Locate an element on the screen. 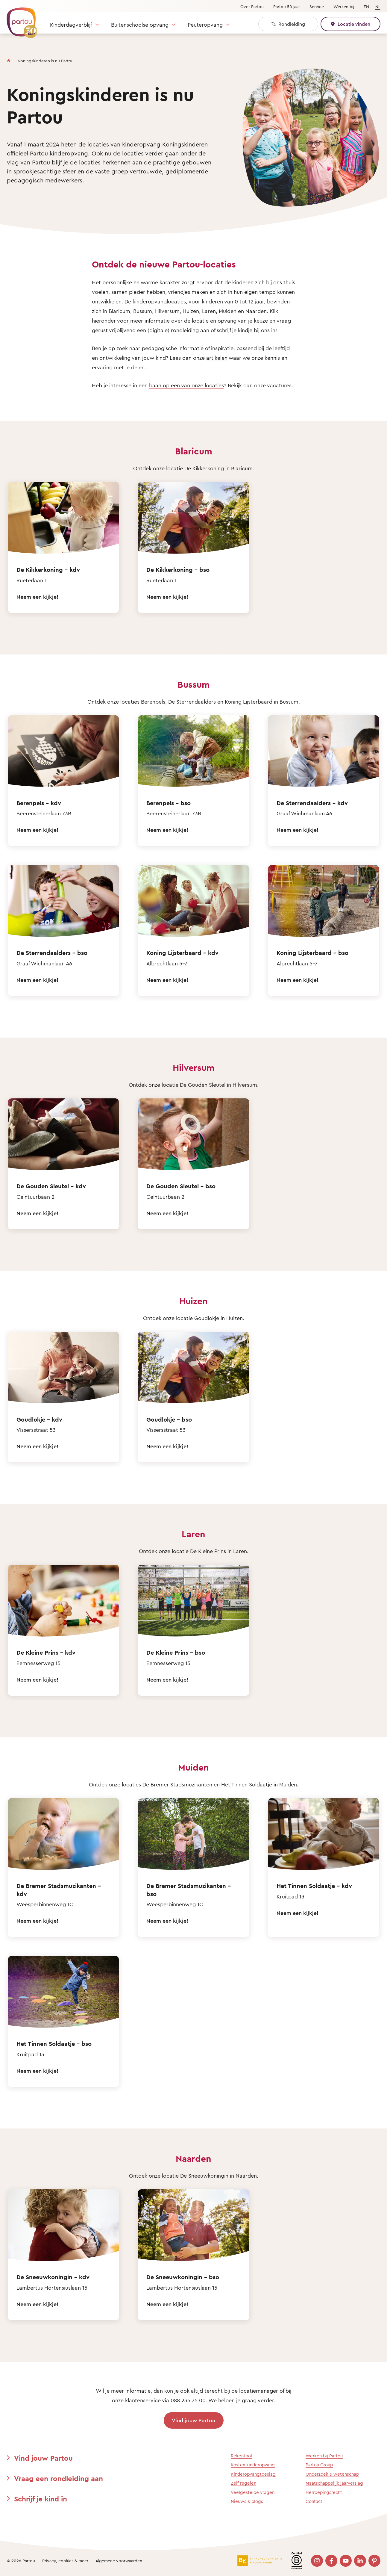 The width and height of the screenshot is (387, 2576). Kosten kinderopvang is located at coordinates (253, 2465).